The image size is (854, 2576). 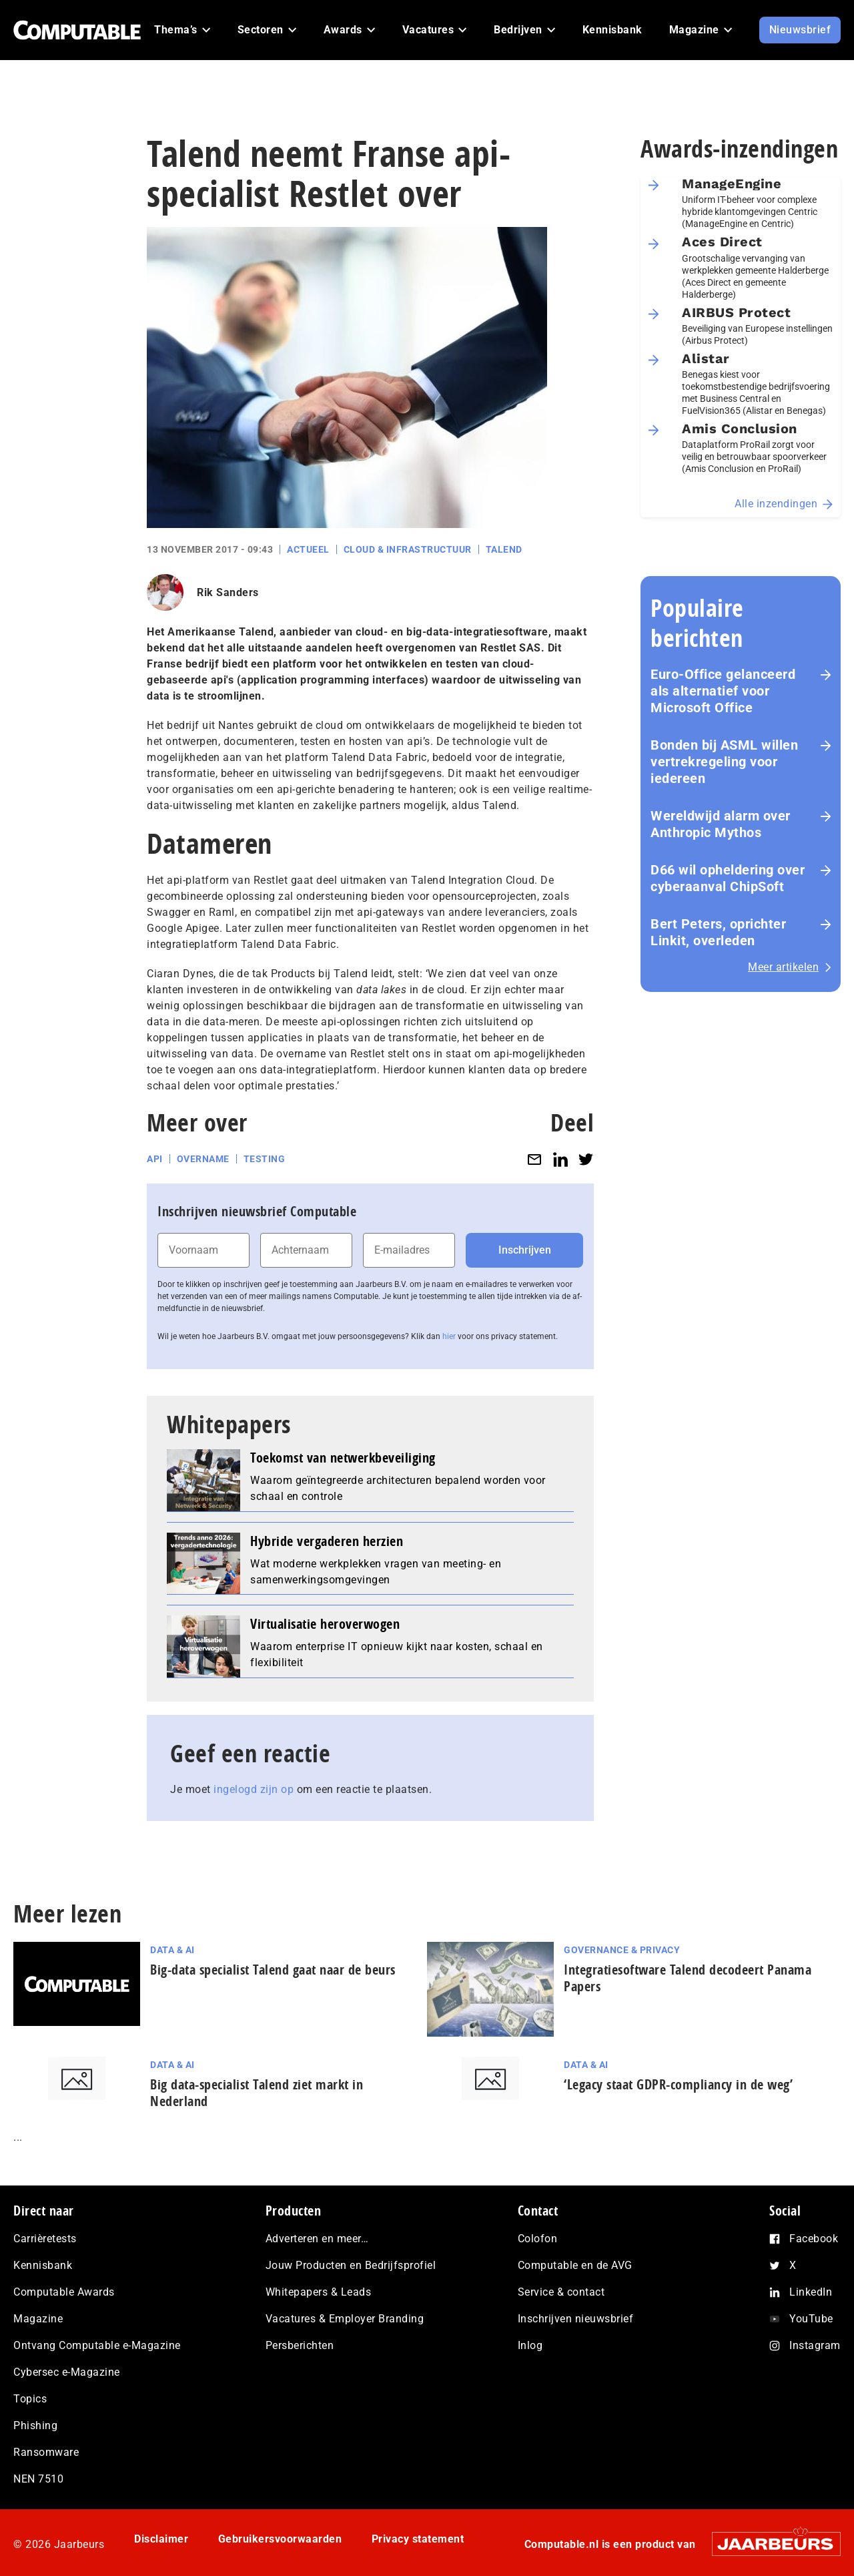 What do you see at coordinates (811, 2318) in the screenshot?
I see `YouTube` at bounding box center [811, 2318].